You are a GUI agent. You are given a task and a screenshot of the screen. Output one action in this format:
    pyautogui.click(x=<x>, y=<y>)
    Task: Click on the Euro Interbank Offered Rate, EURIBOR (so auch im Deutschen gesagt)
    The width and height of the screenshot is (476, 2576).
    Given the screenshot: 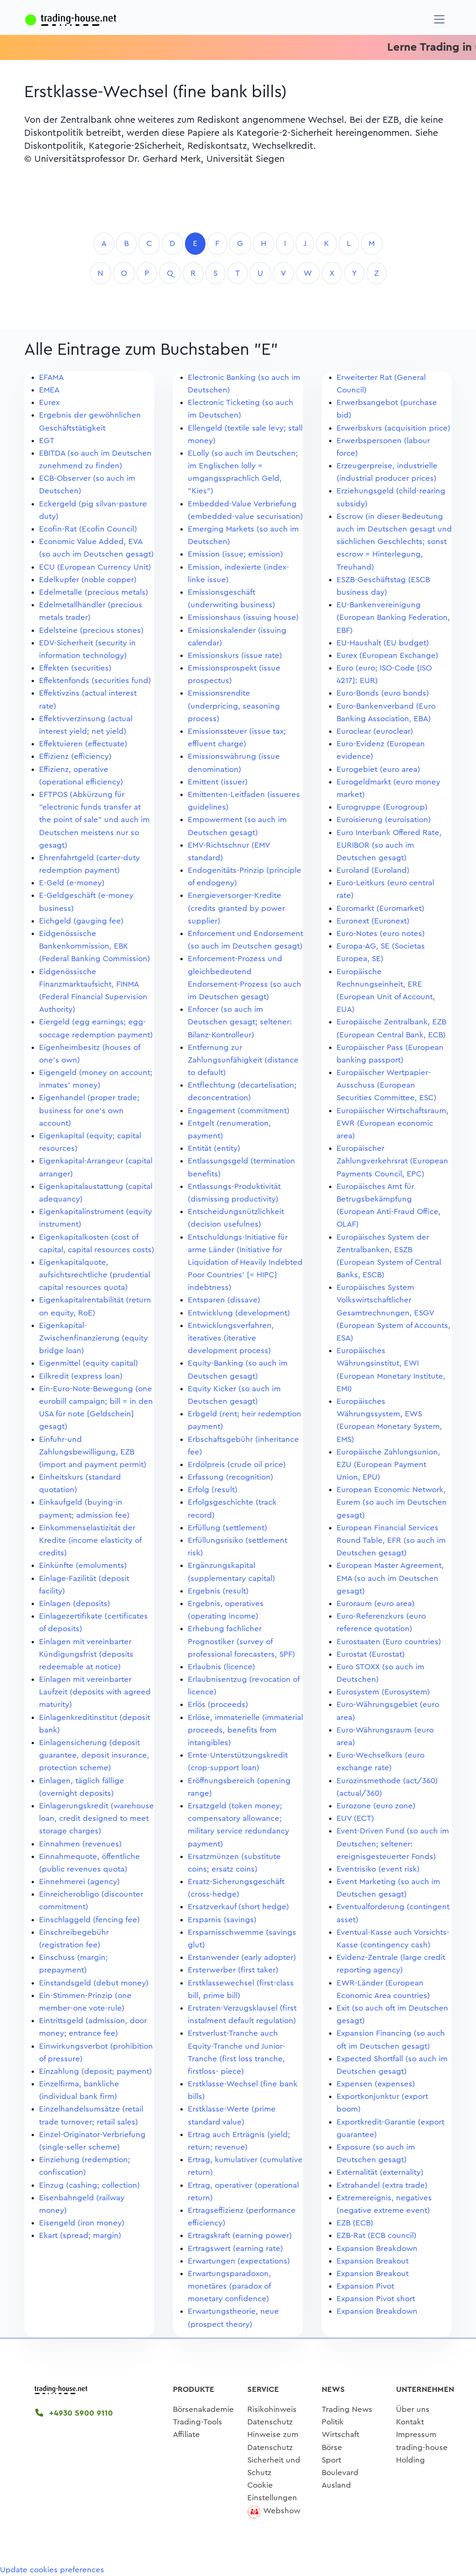 What is the action you would take?
    pyautogui.click(x=389, y=845)
    